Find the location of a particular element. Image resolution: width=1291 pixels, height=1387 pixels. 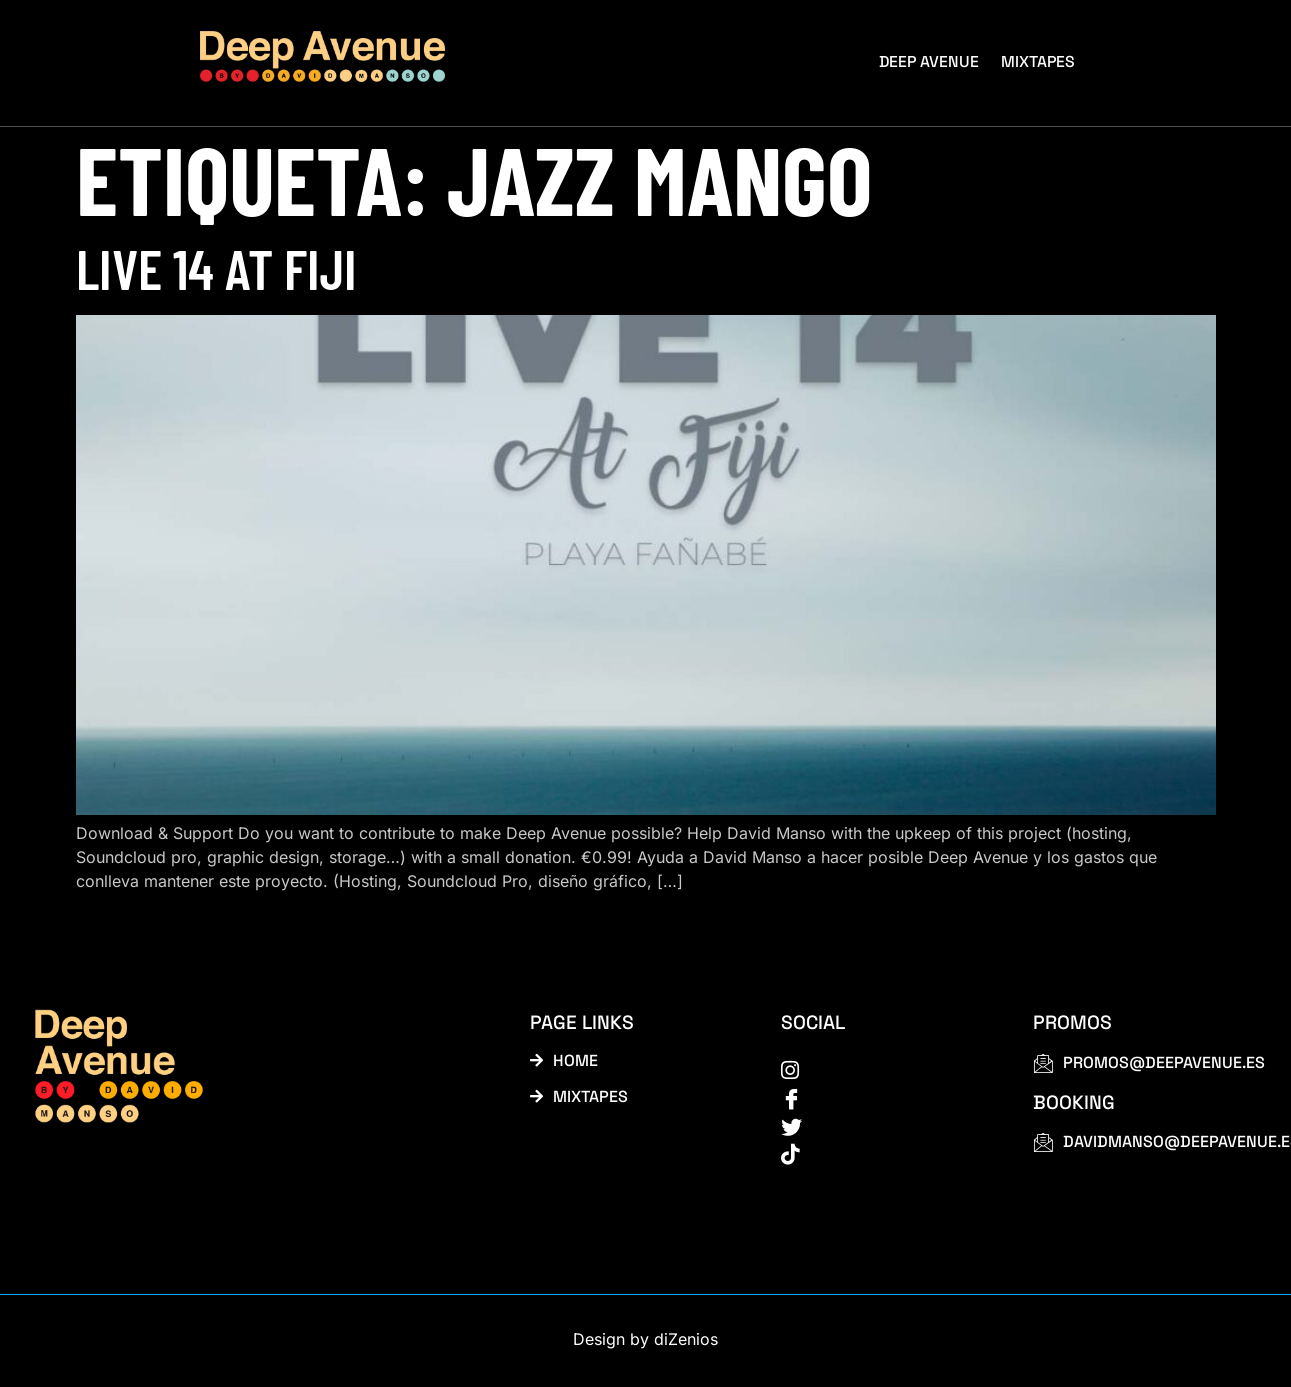

Live 14 at Fiji is located at coordinates (216, 267).